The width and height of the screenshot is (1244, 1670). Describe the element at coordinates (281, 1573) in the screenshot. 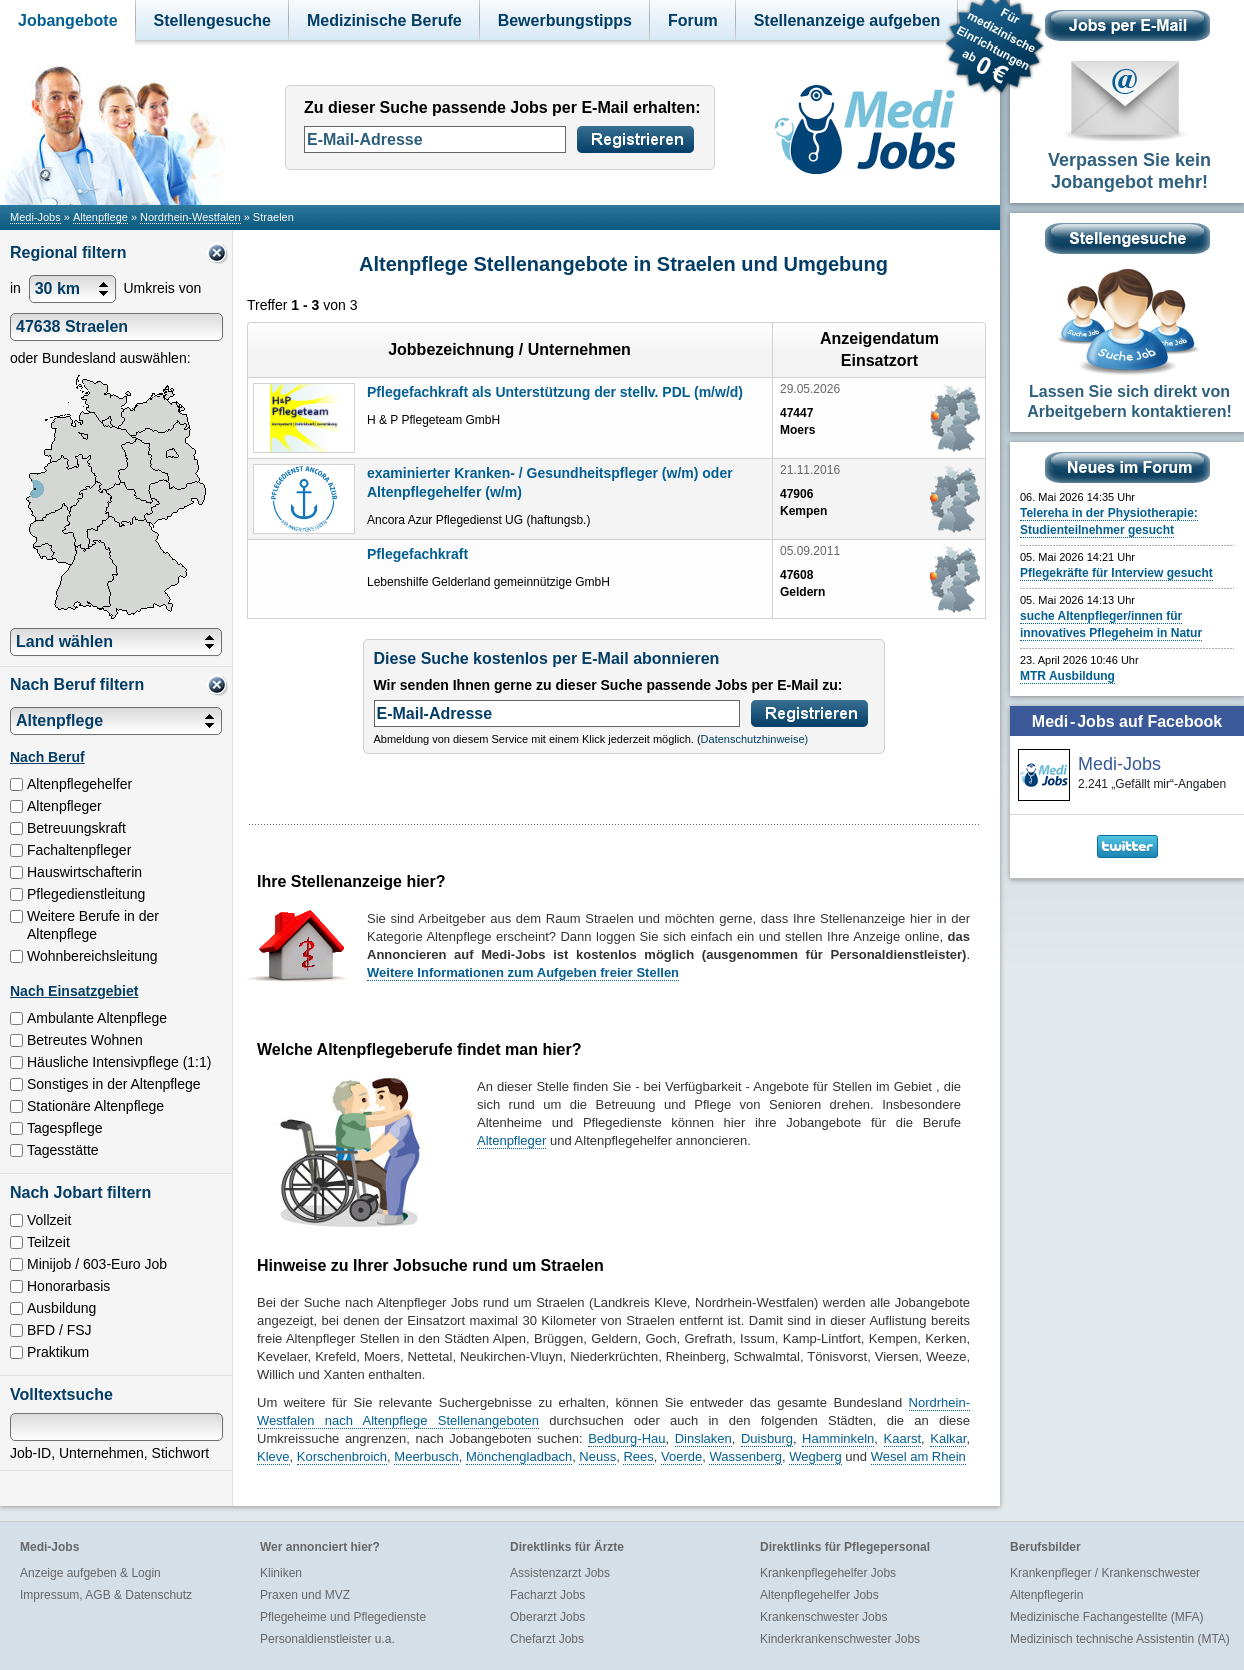

I see `Kliniken` at that location.